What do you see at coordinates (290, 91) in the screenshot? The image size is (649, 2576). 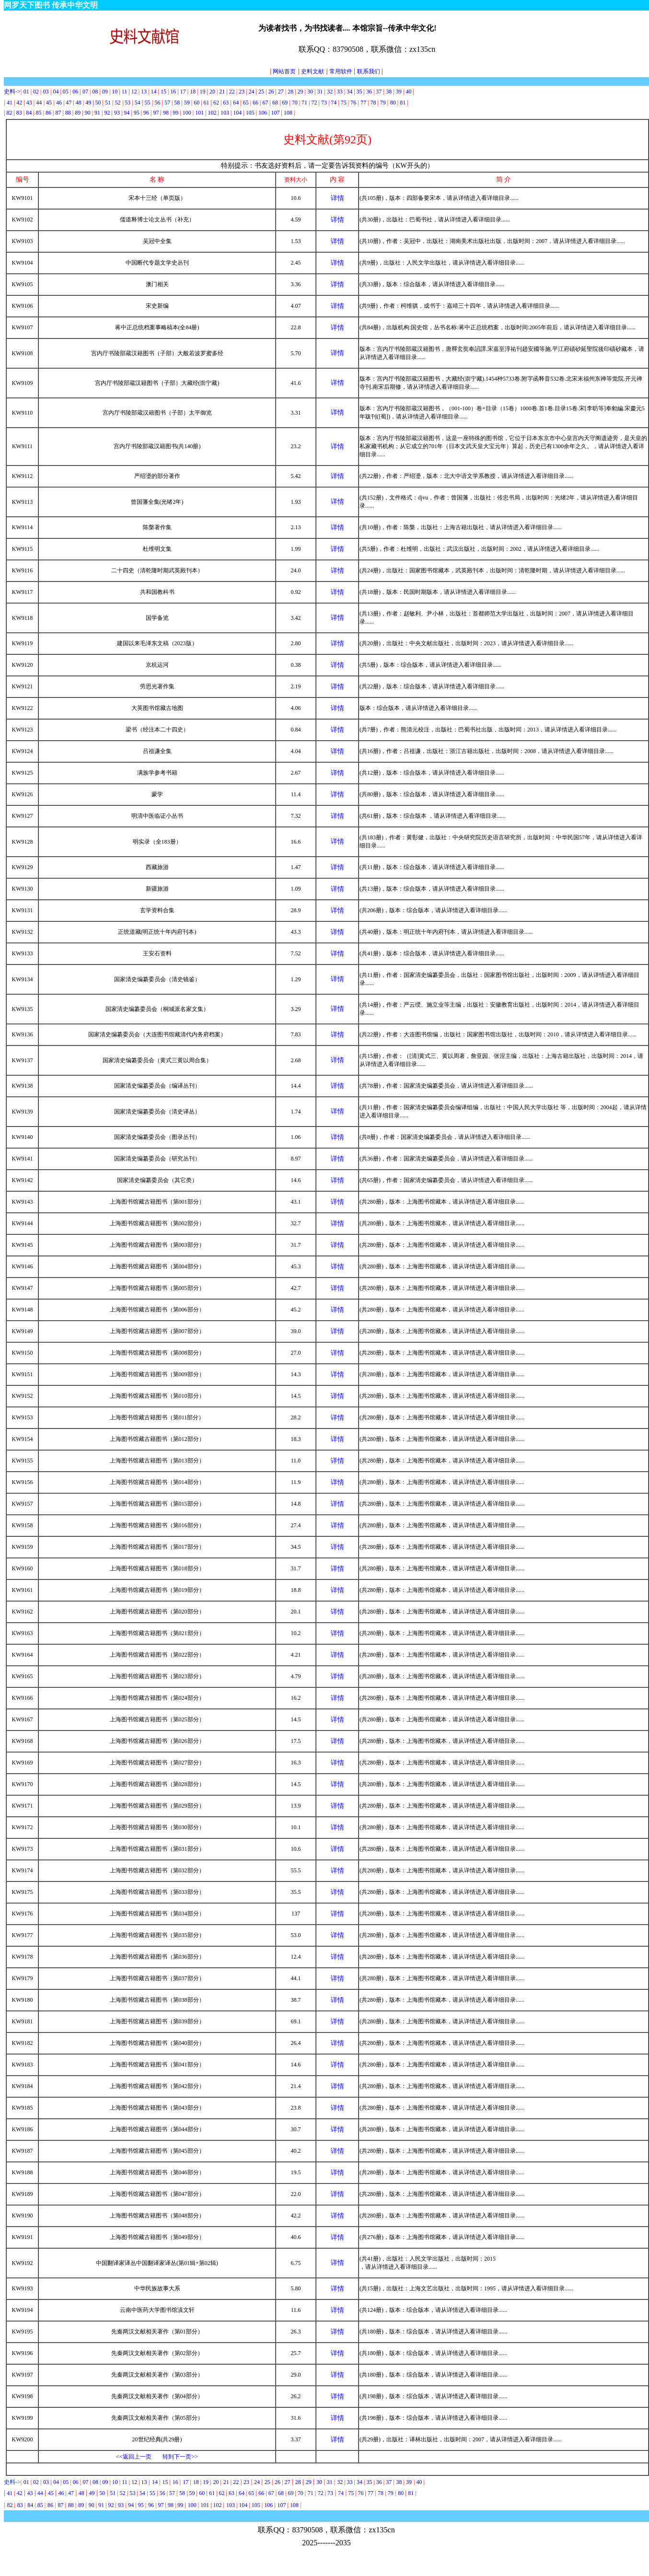 I see `28` at bounding box center [290, 91].